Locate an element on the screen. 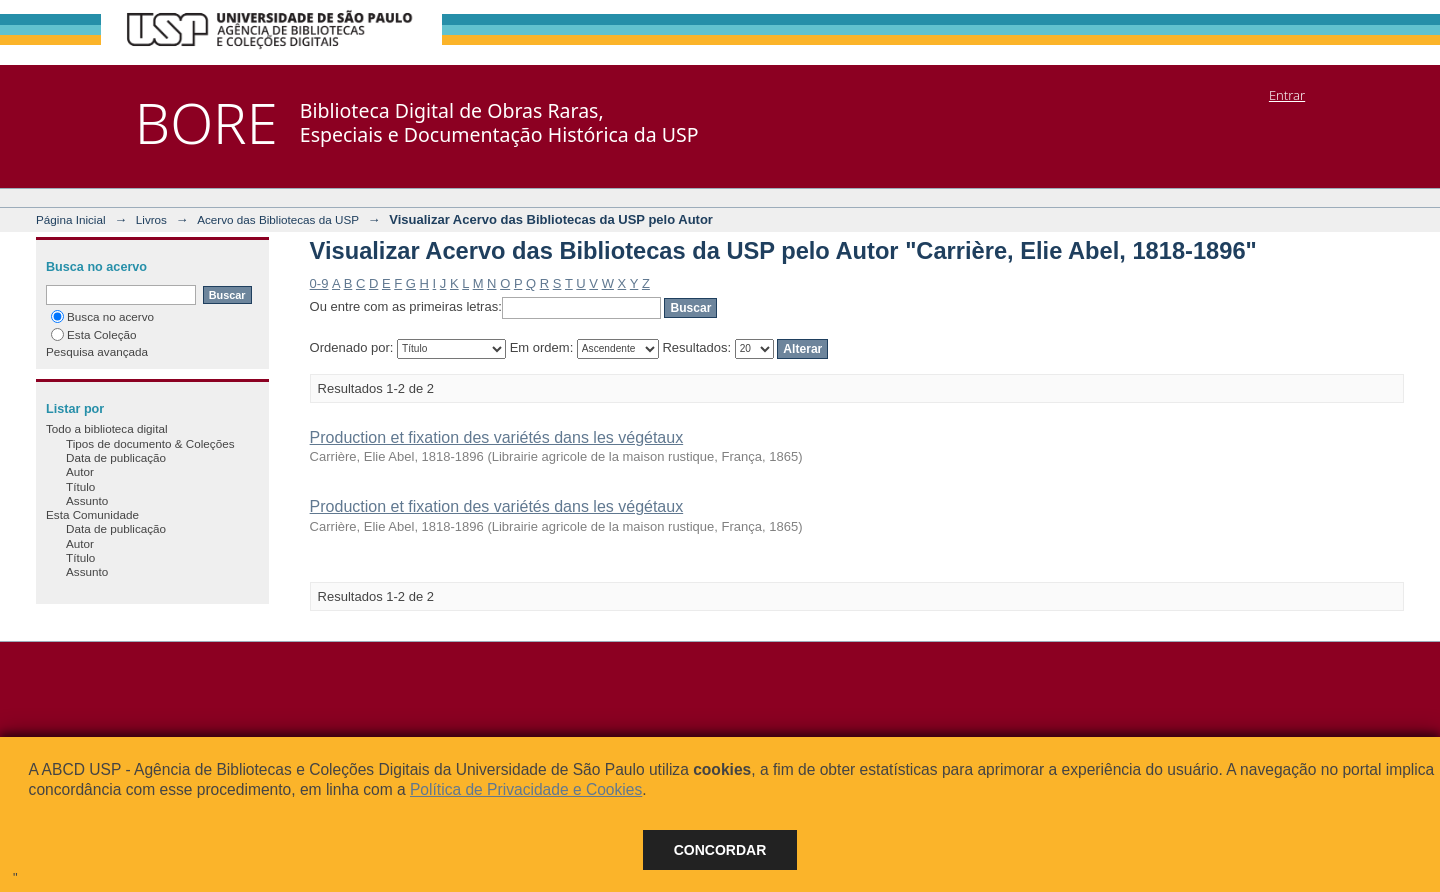 The width and height of the screenshot is (1440, 892). Página Inicial is located at coordinates (71, 219).